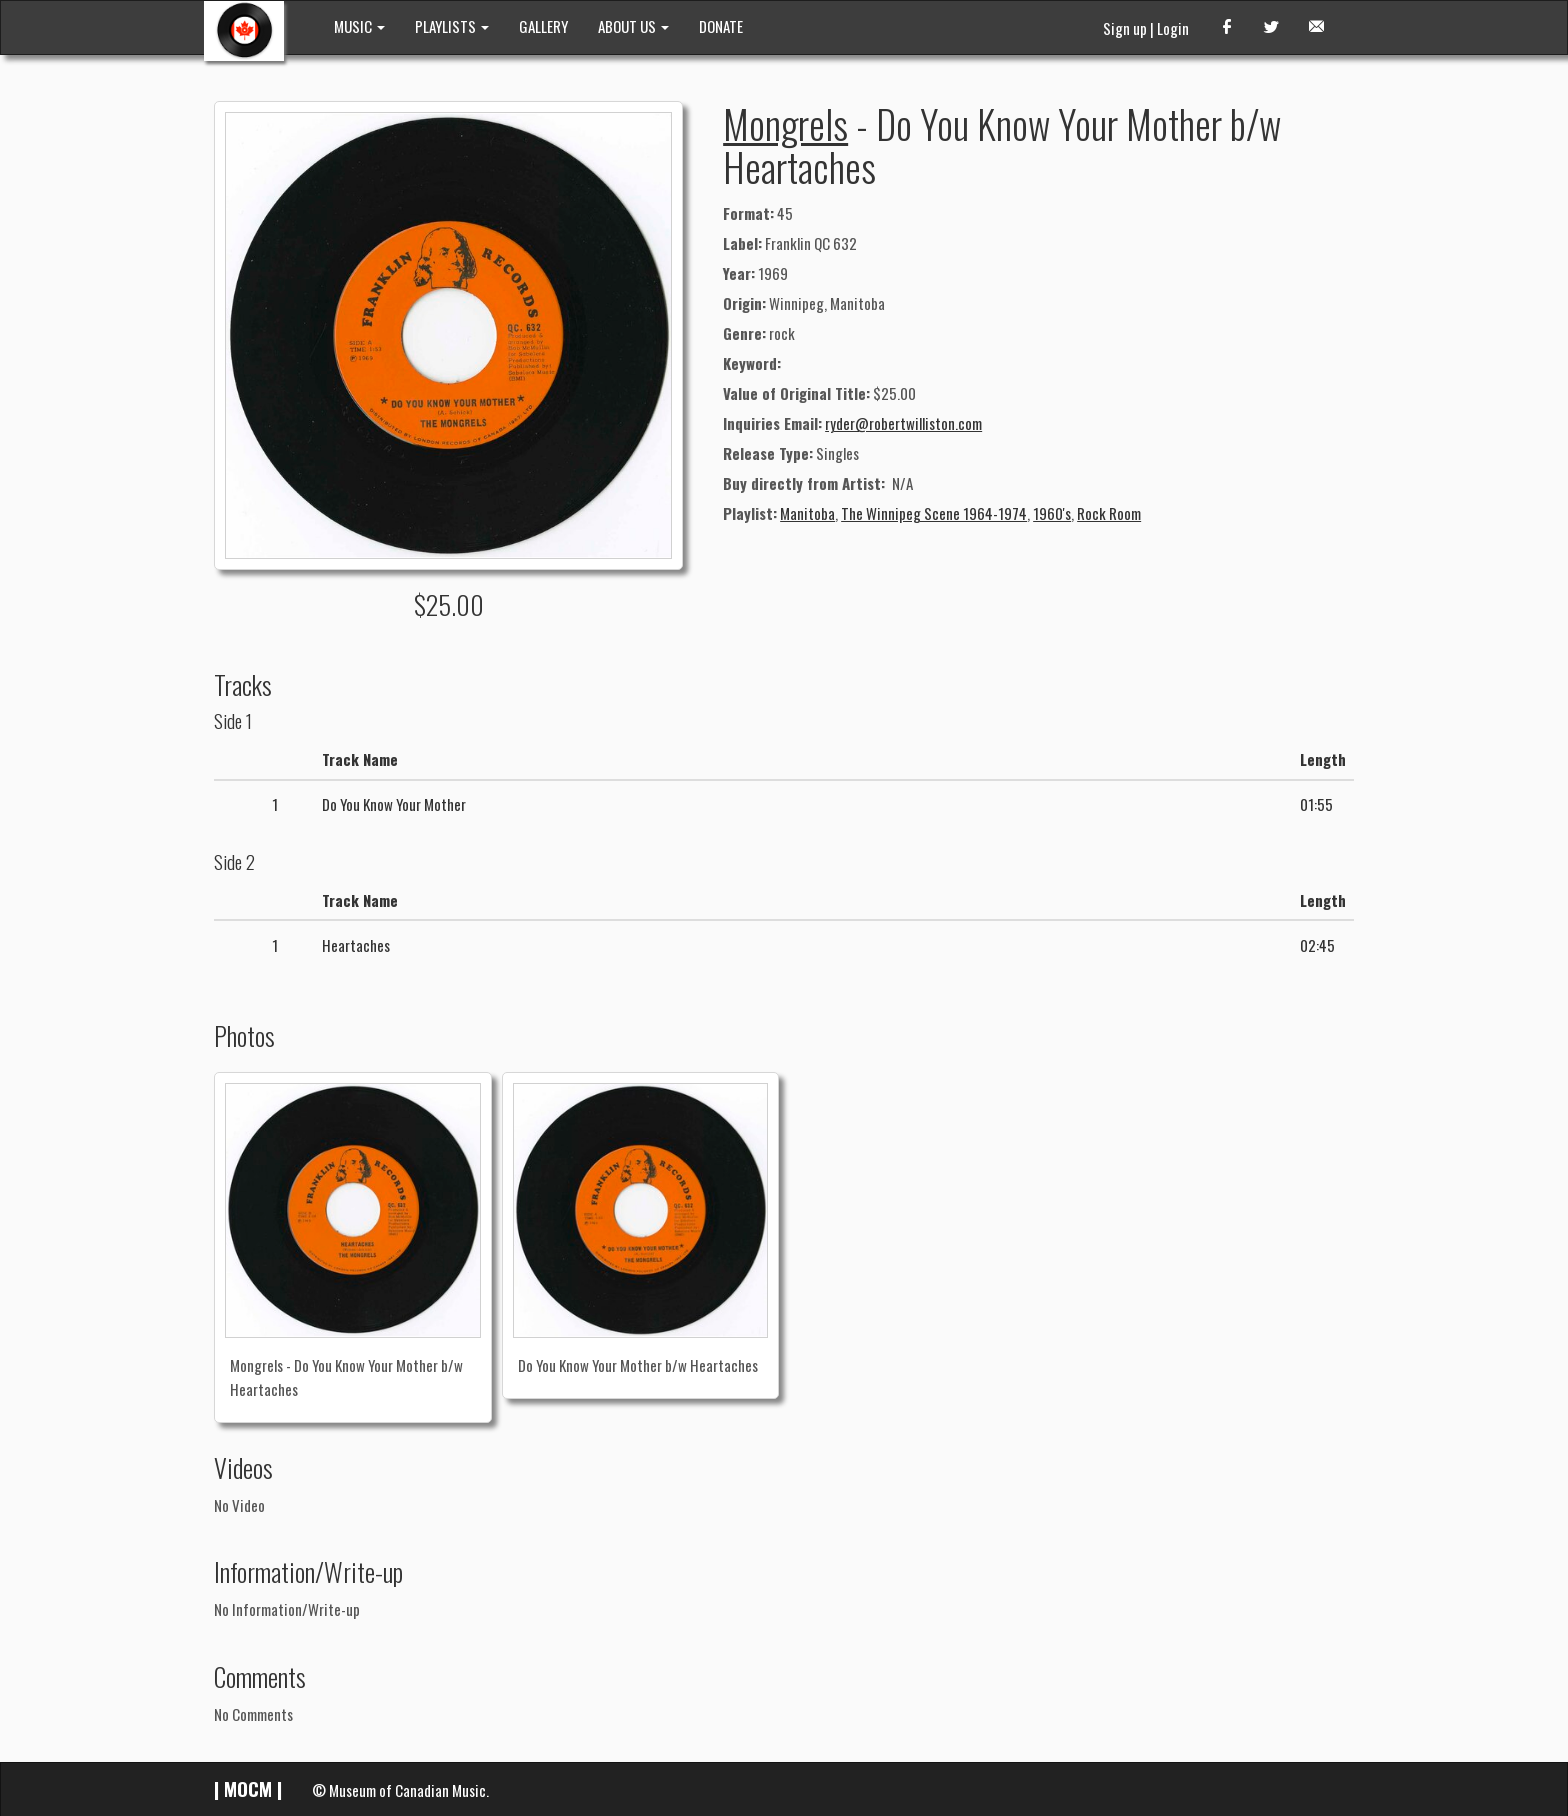  What do you see at coordinates (721, 26) in the screenshot?
I see `DONATE` at bounding box center [721, 26].